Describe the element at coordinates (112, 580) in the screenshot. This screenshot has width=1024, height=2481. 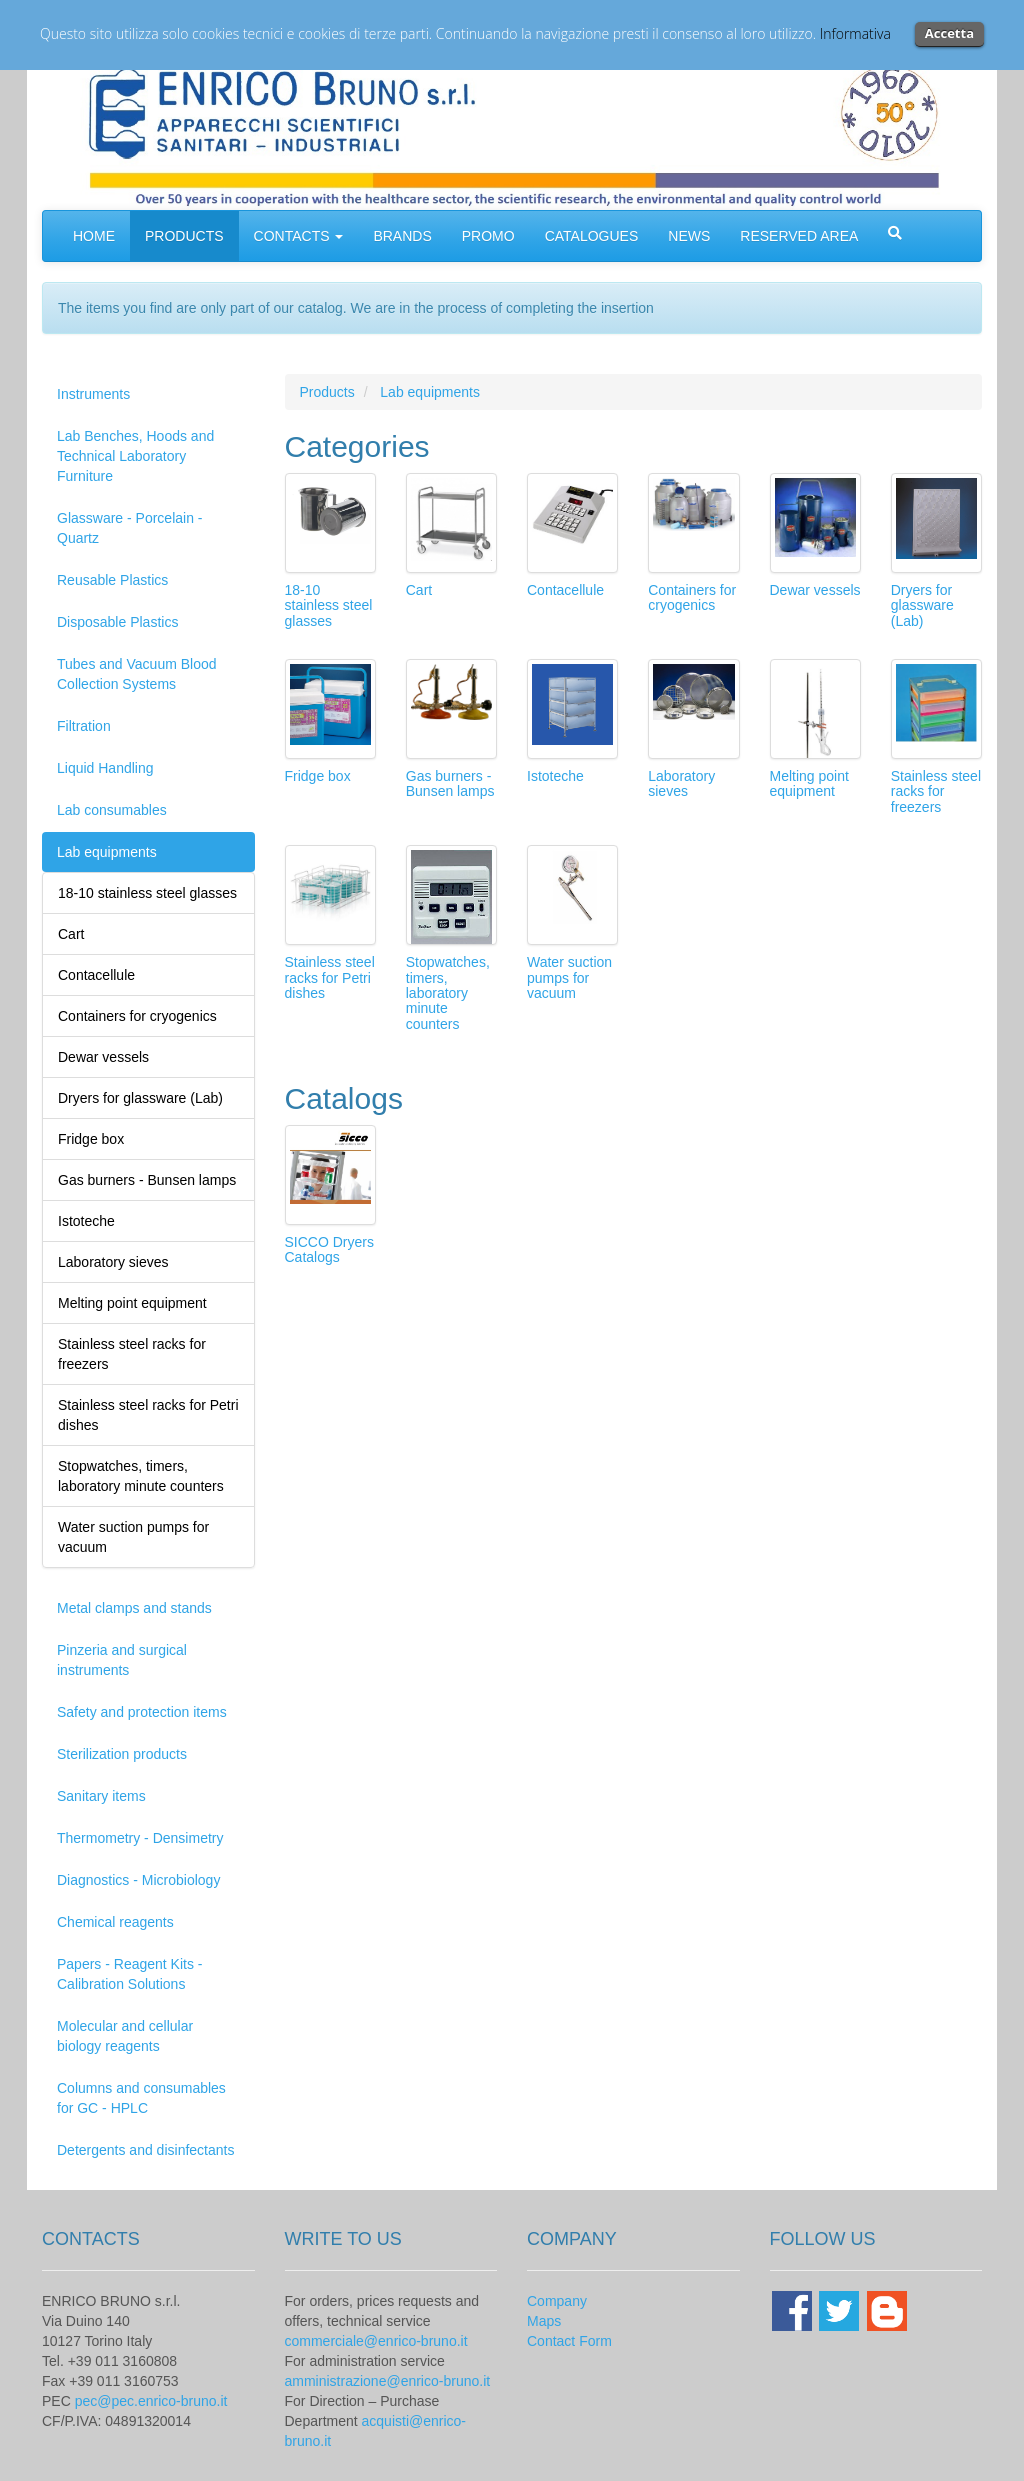
I see `Reusable Plastics` at that location.